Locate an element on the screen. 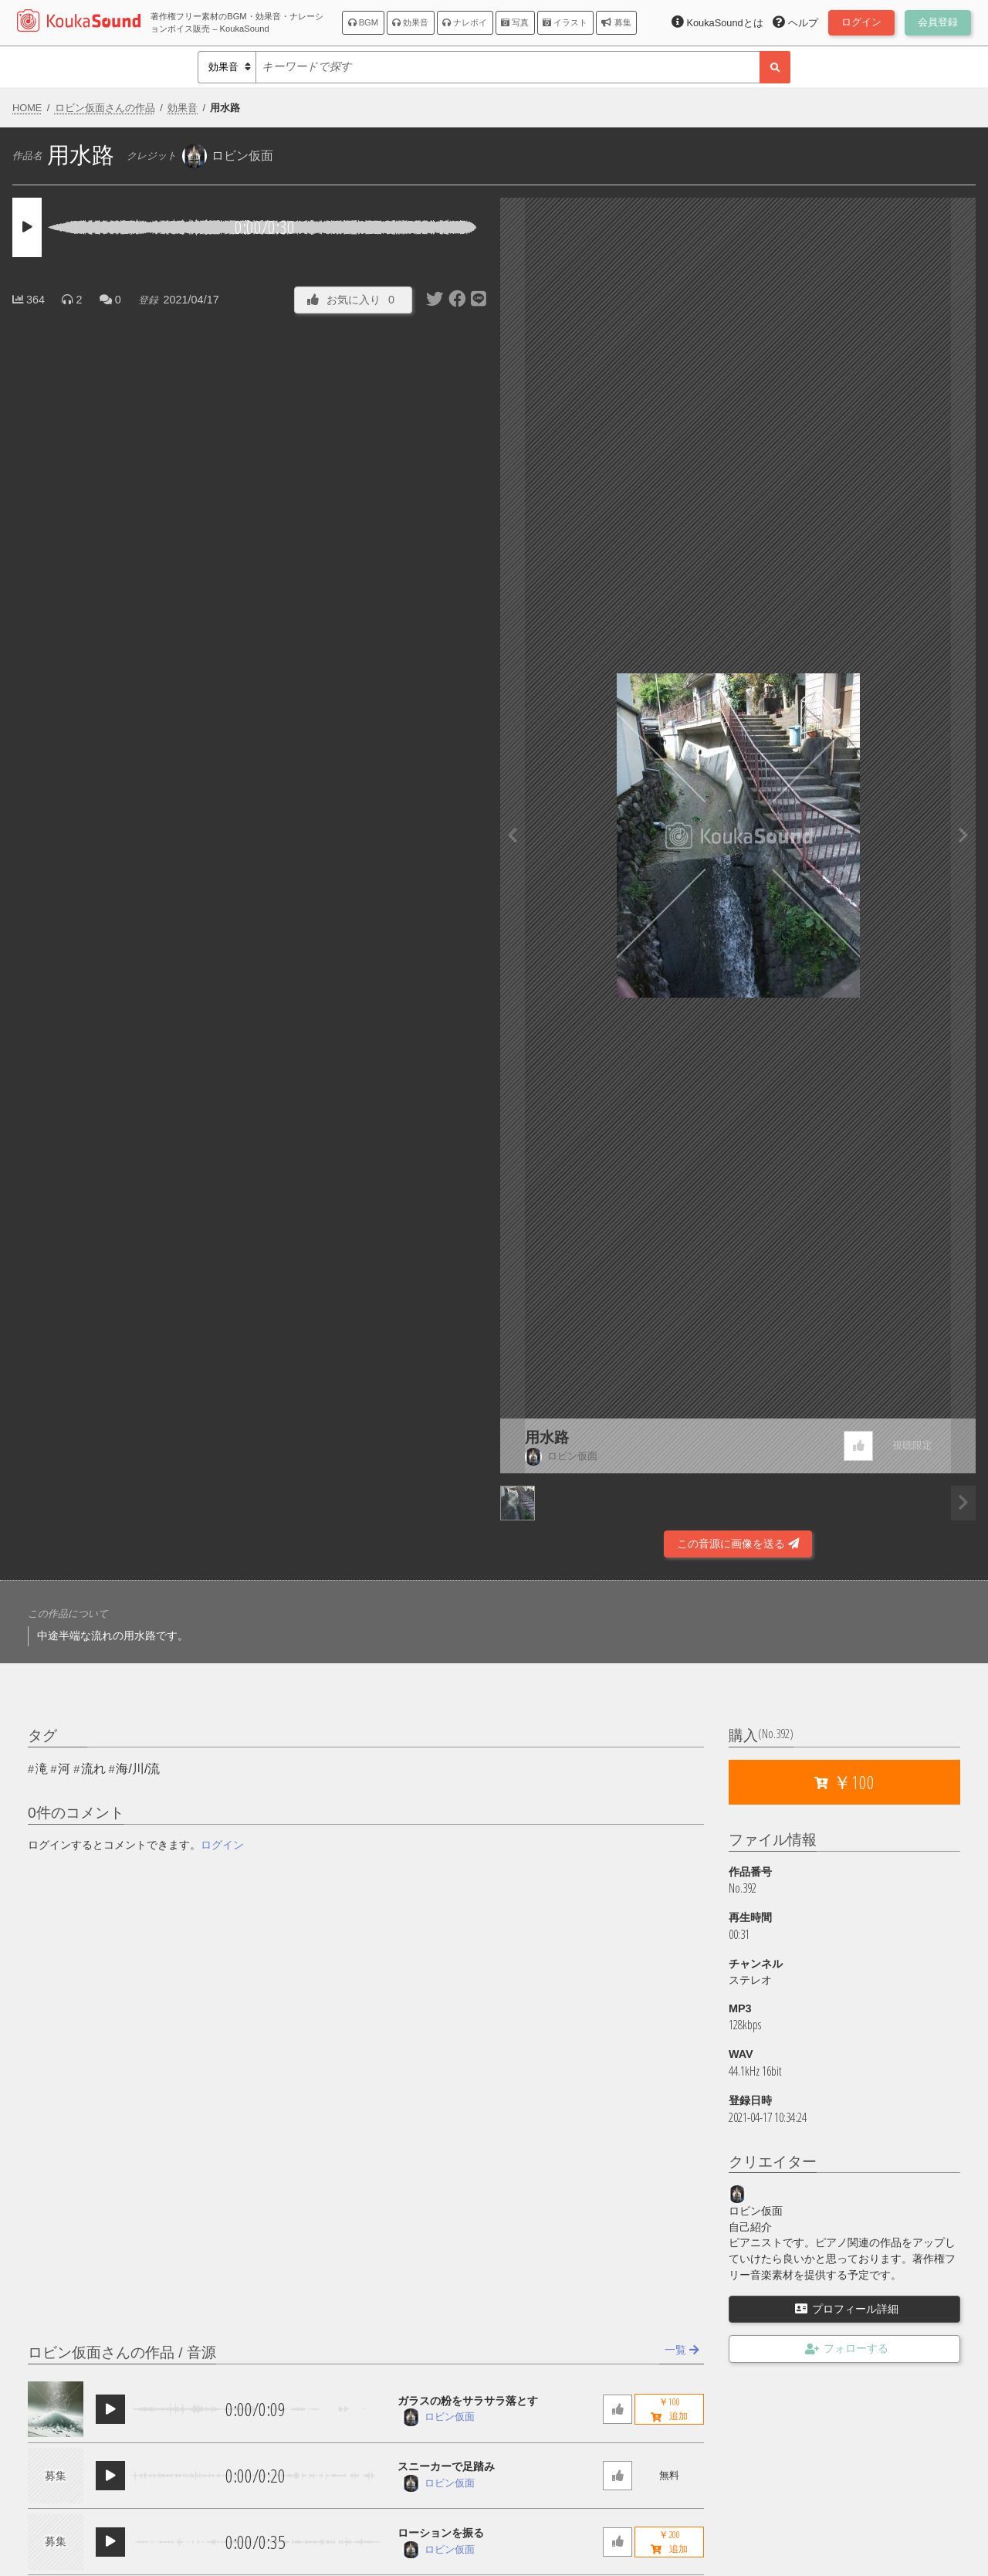 This screenshot has width=988, height=2576. 募集 is located at coordinates (616, 22).